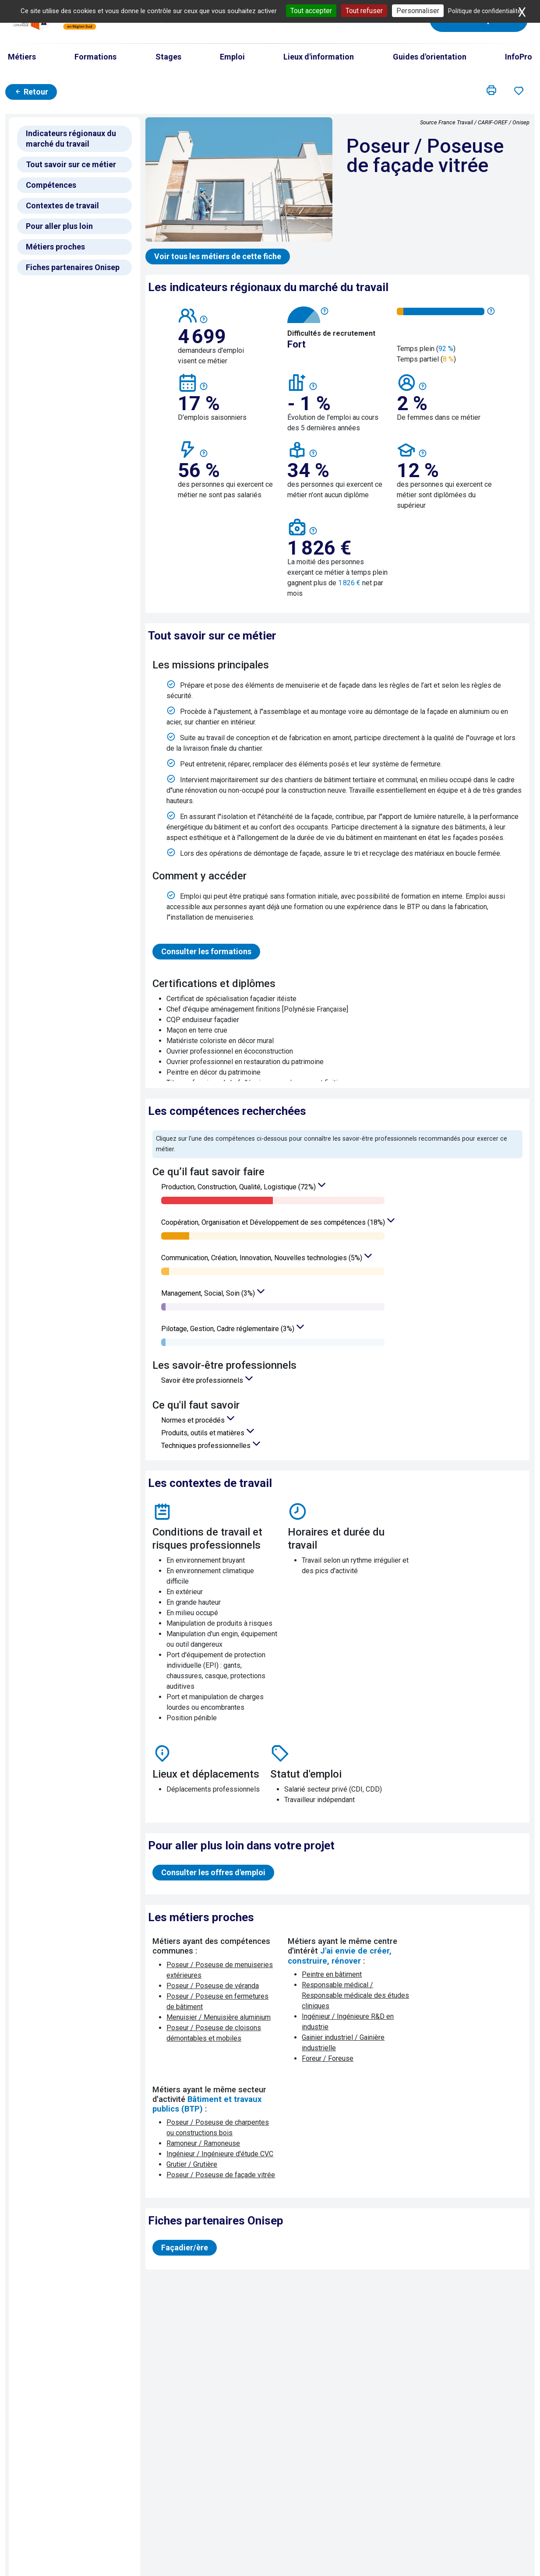  Describe the element at coordinates (184, 2247) in the screenshot. I see `Façadier/ère` at that location.